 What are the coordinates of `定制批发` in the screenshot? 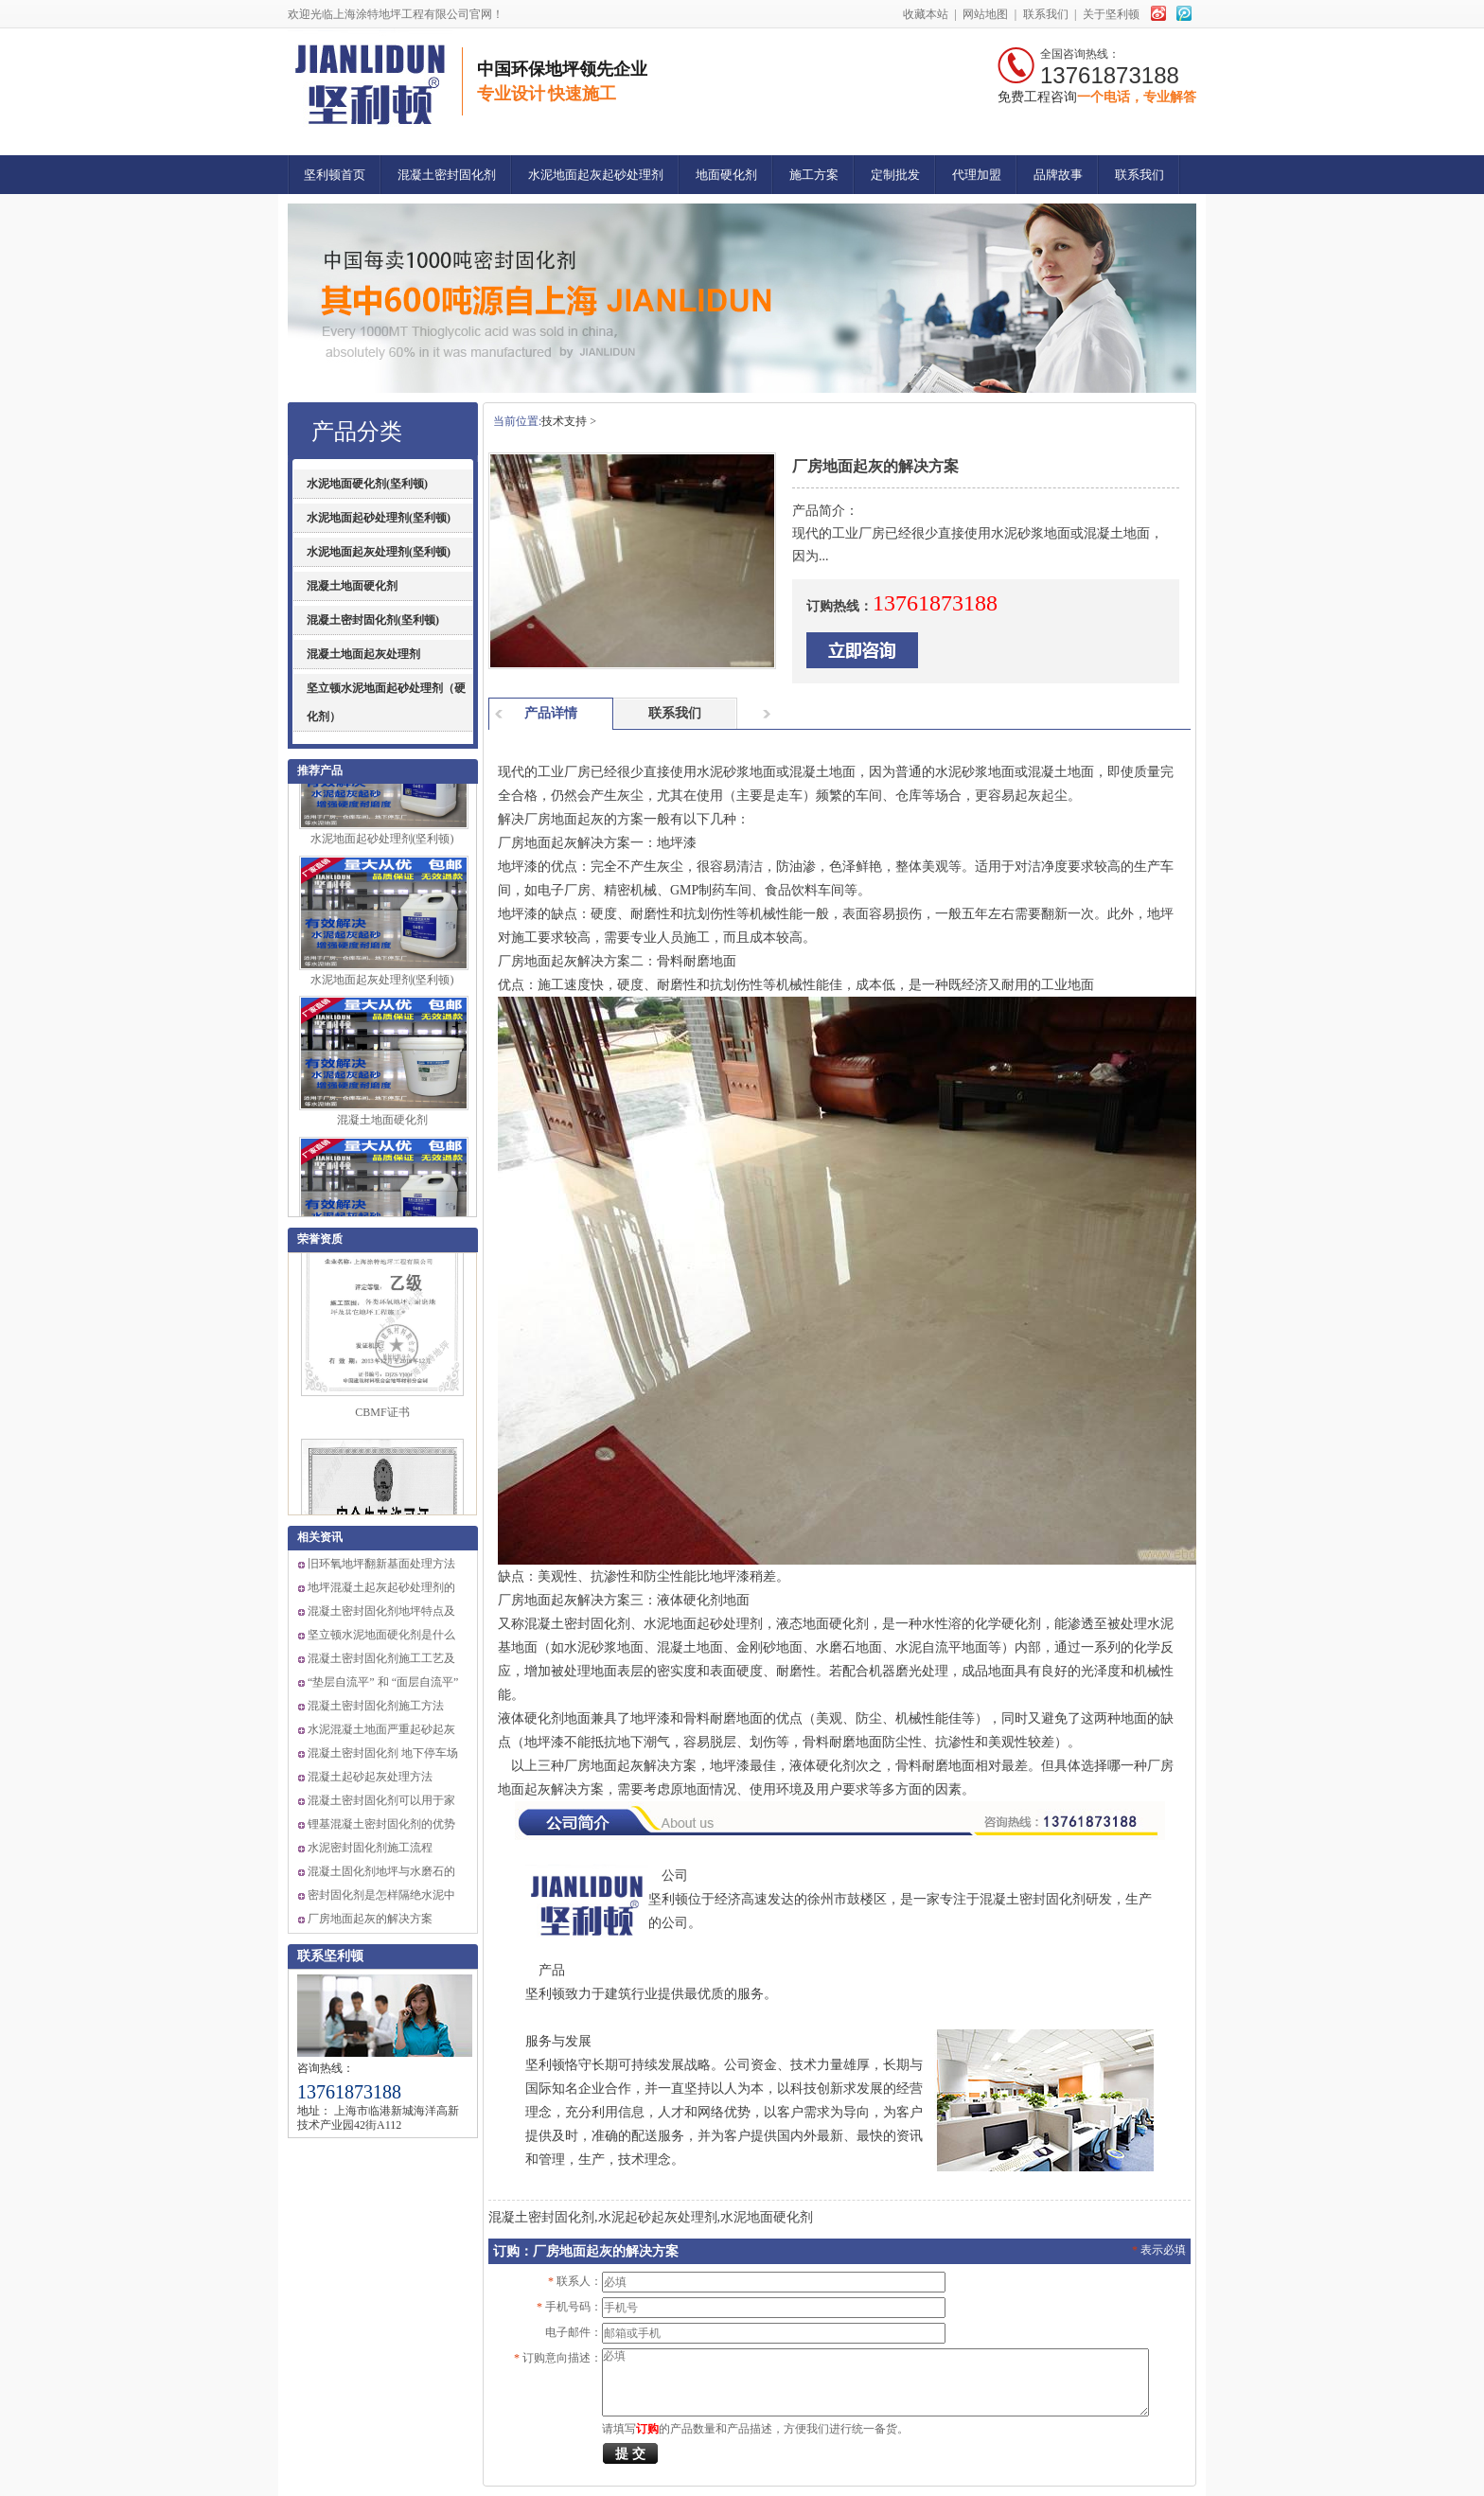 It's located at (895, 175).